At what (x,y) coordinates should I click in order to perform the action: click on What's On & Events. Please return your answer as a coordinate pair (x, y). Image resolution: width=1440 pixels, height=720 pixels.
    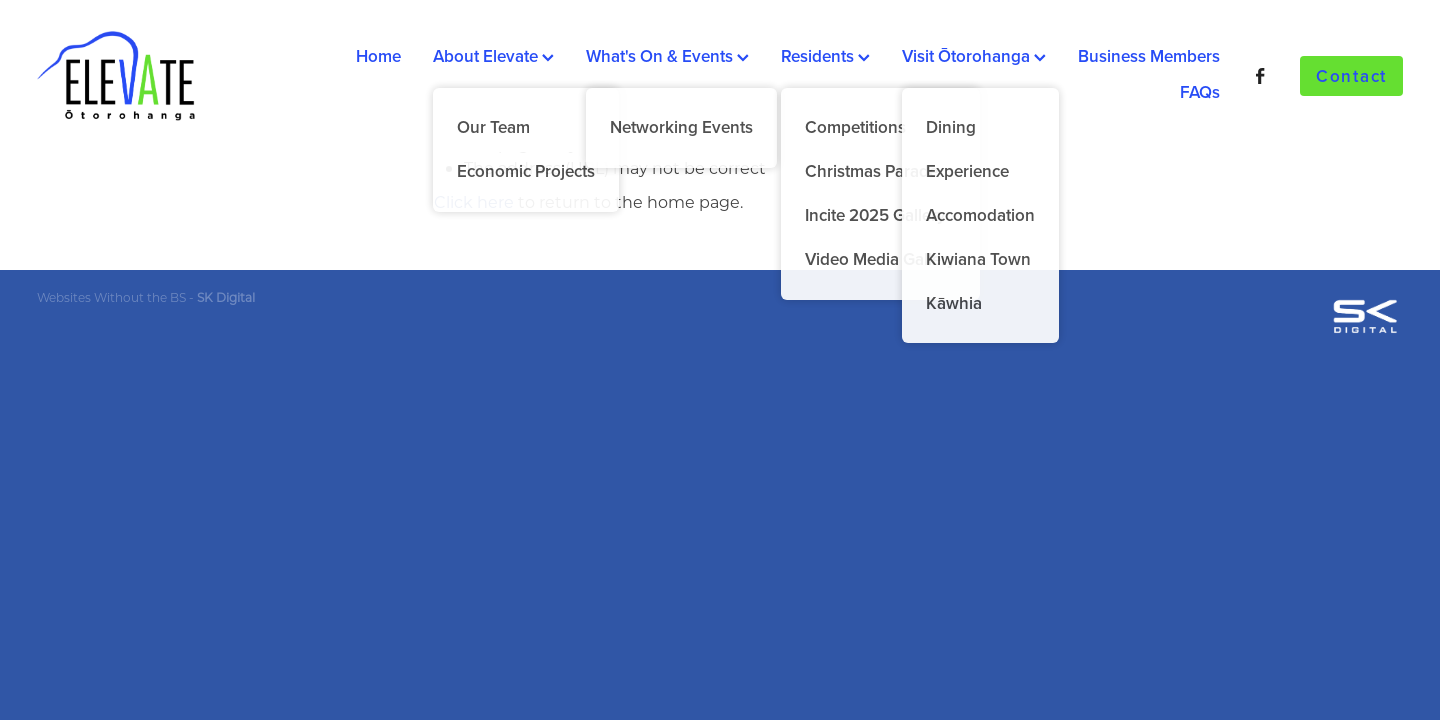
    Looking at the image, I should click on (667, 56).